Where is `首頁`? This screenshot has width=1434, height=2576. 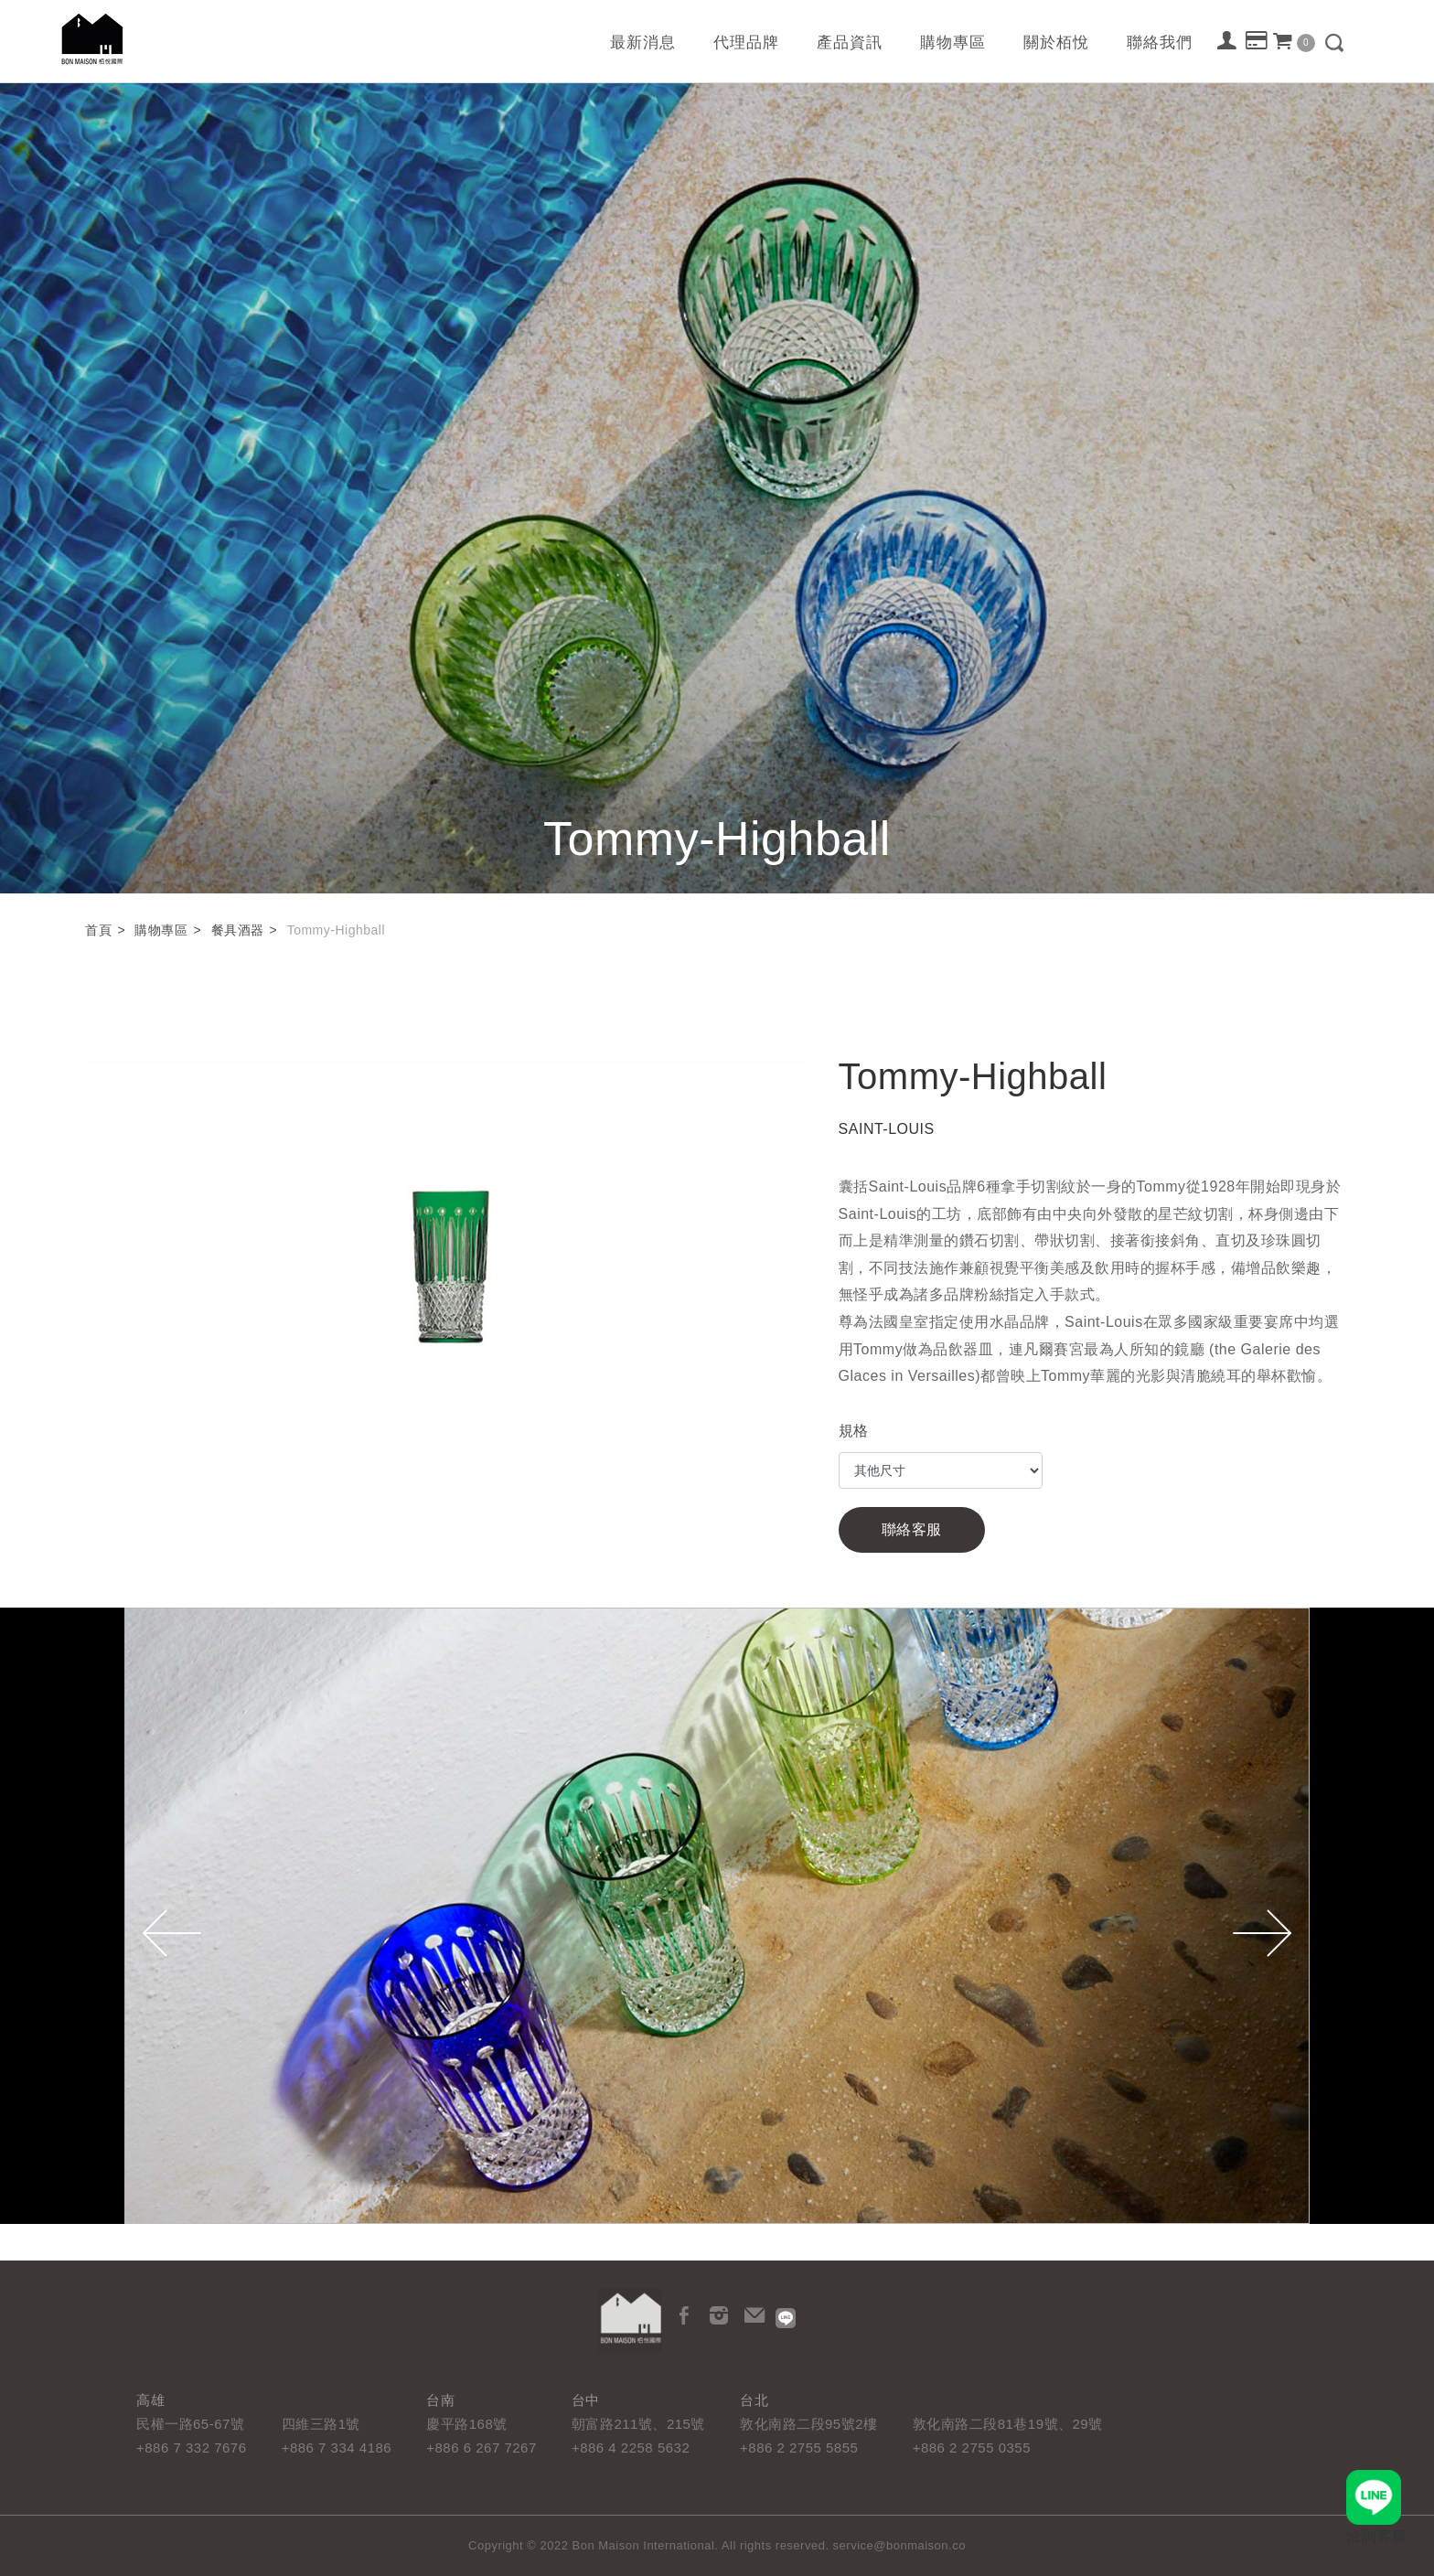 首頁 is located at coordinates (98, 930).